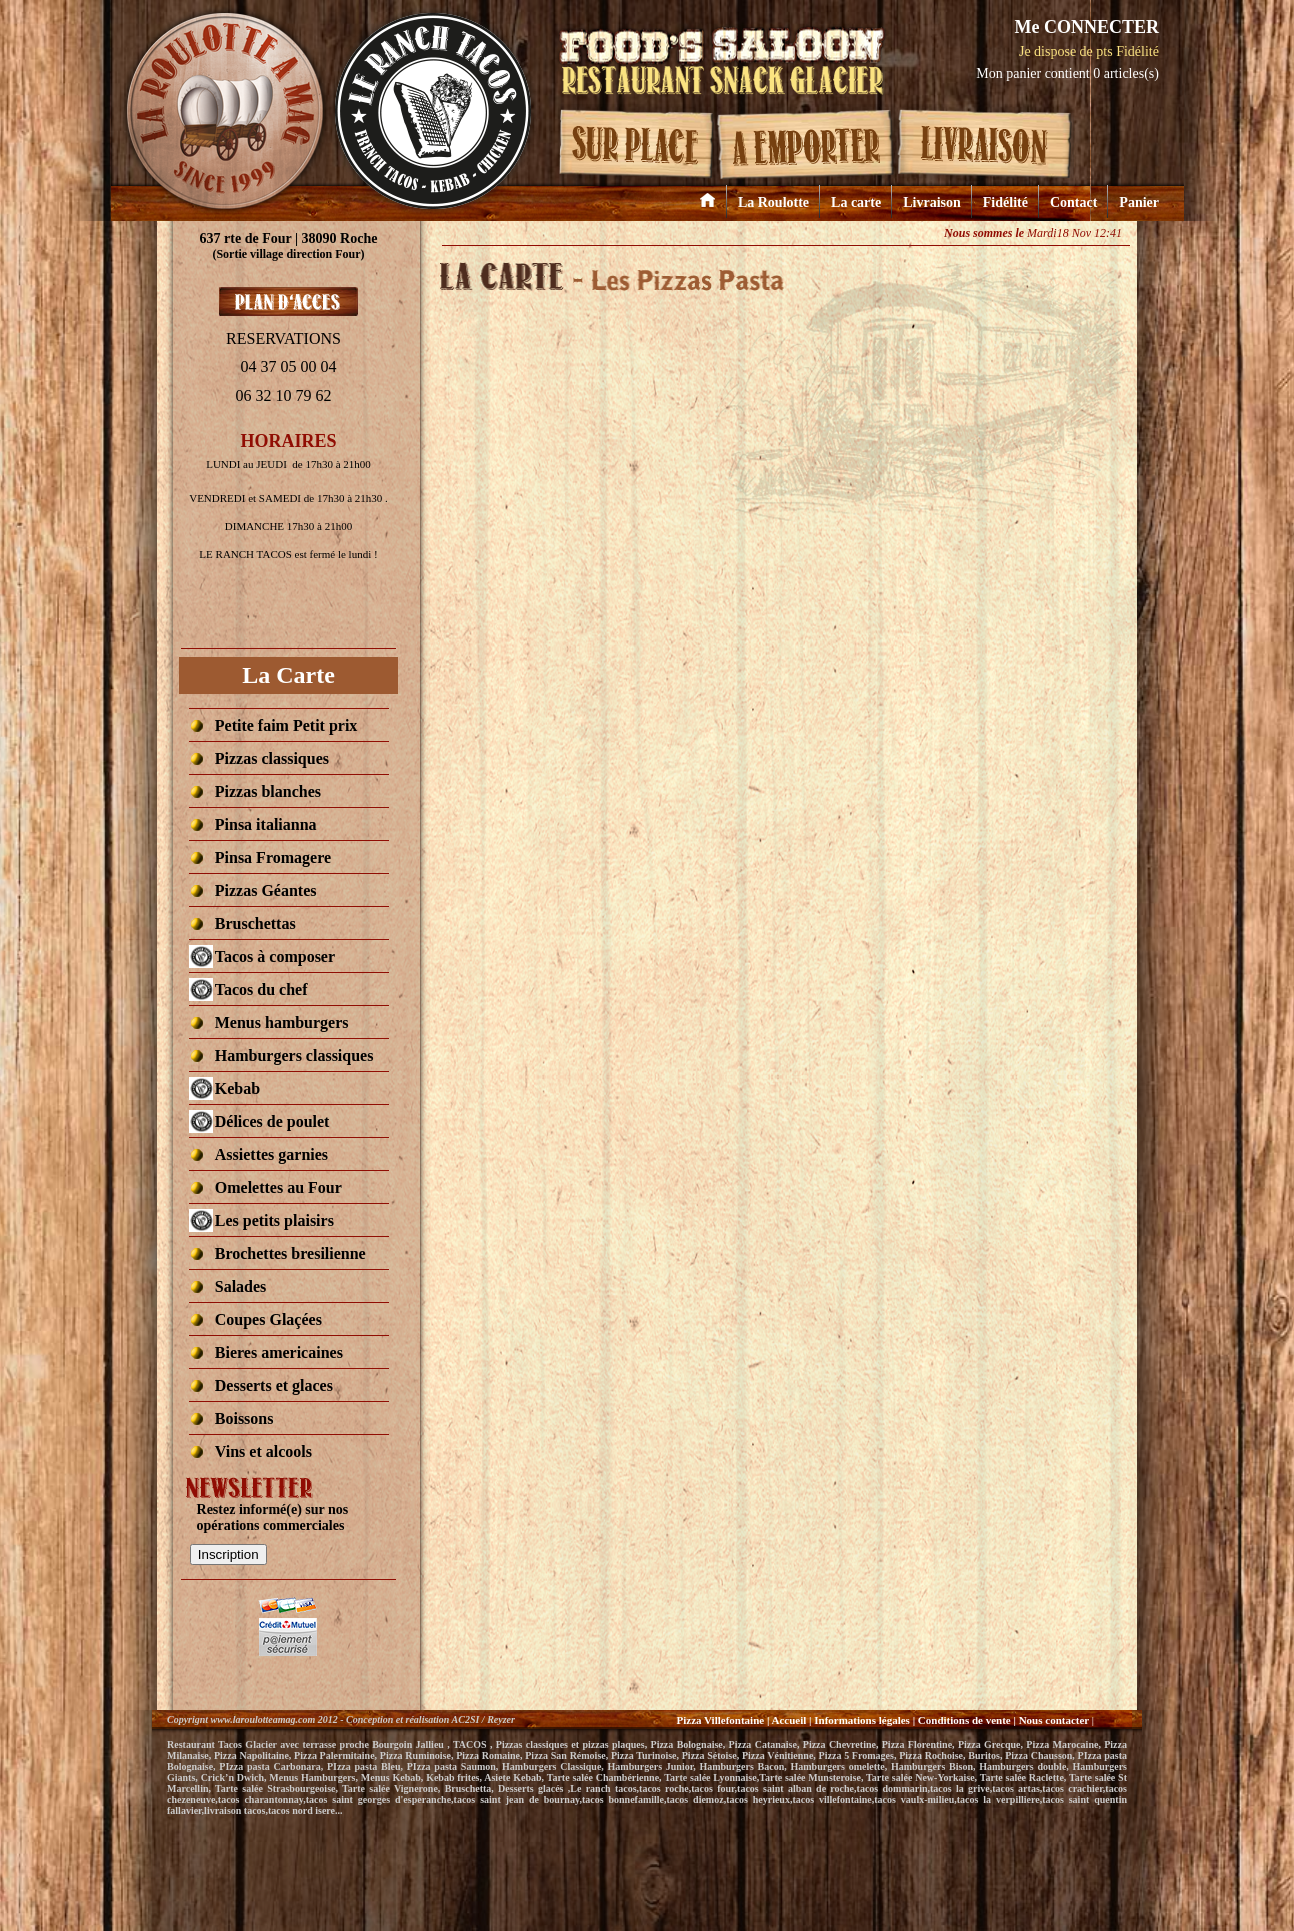  I want to click on Livraison, so click(932, 202).